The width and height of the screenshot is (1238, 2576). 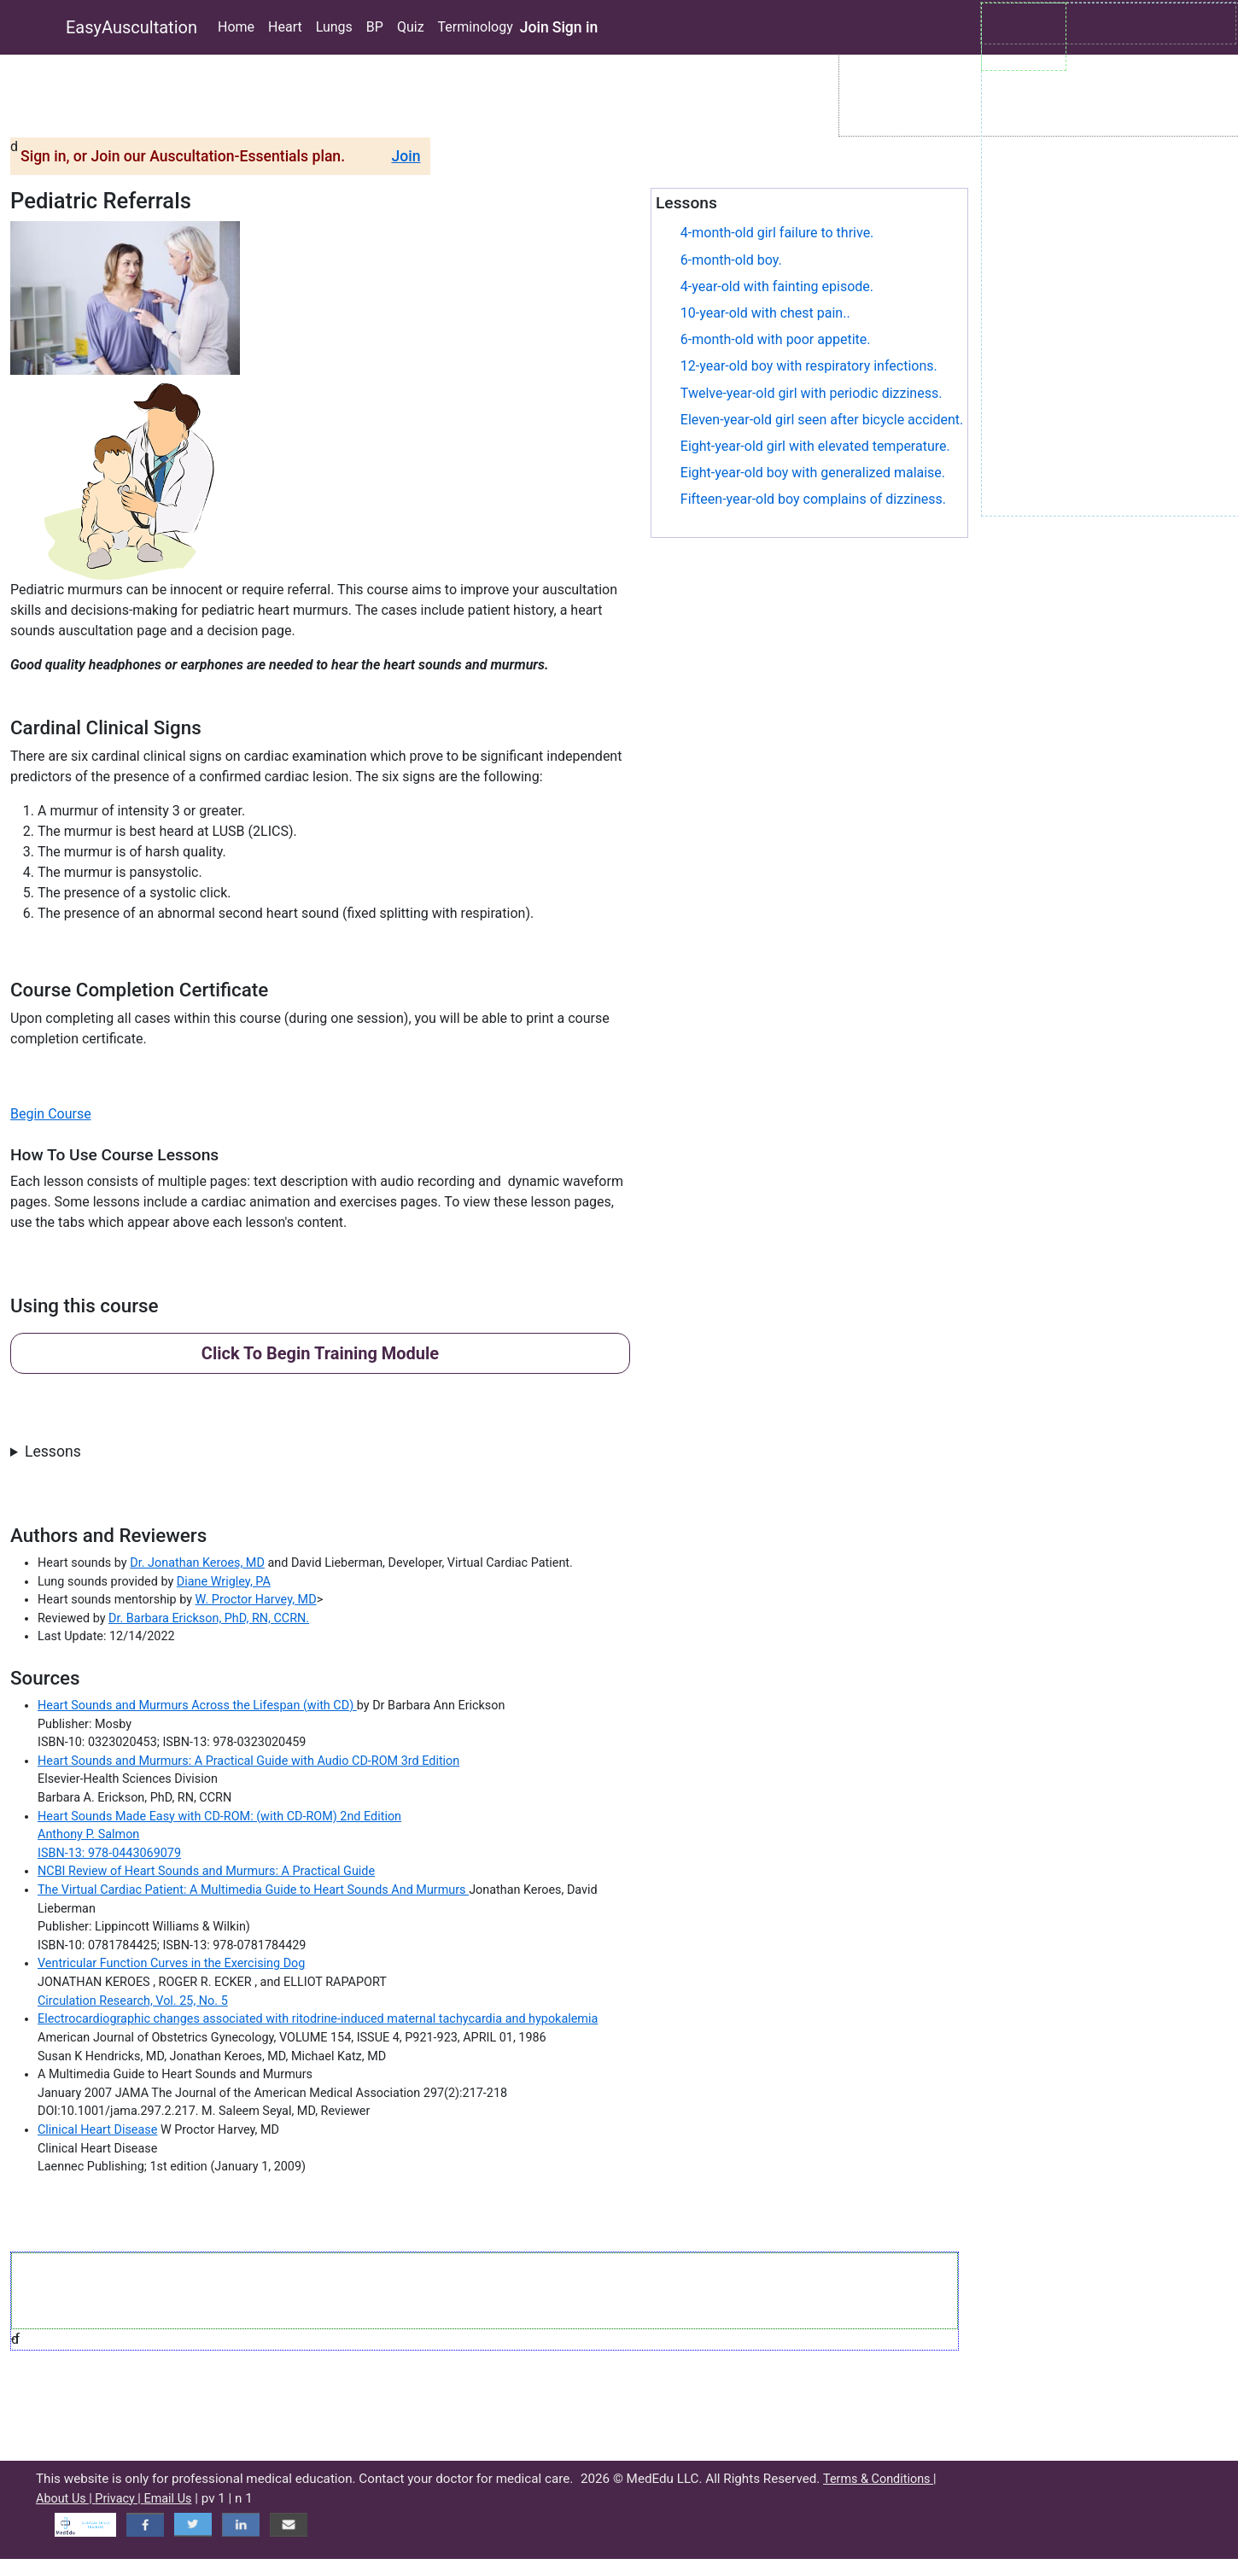 What do you see at coordinates (131, 27) in the screenshot?
I see `EasyAuscultation` at bounding box center [131, 27].